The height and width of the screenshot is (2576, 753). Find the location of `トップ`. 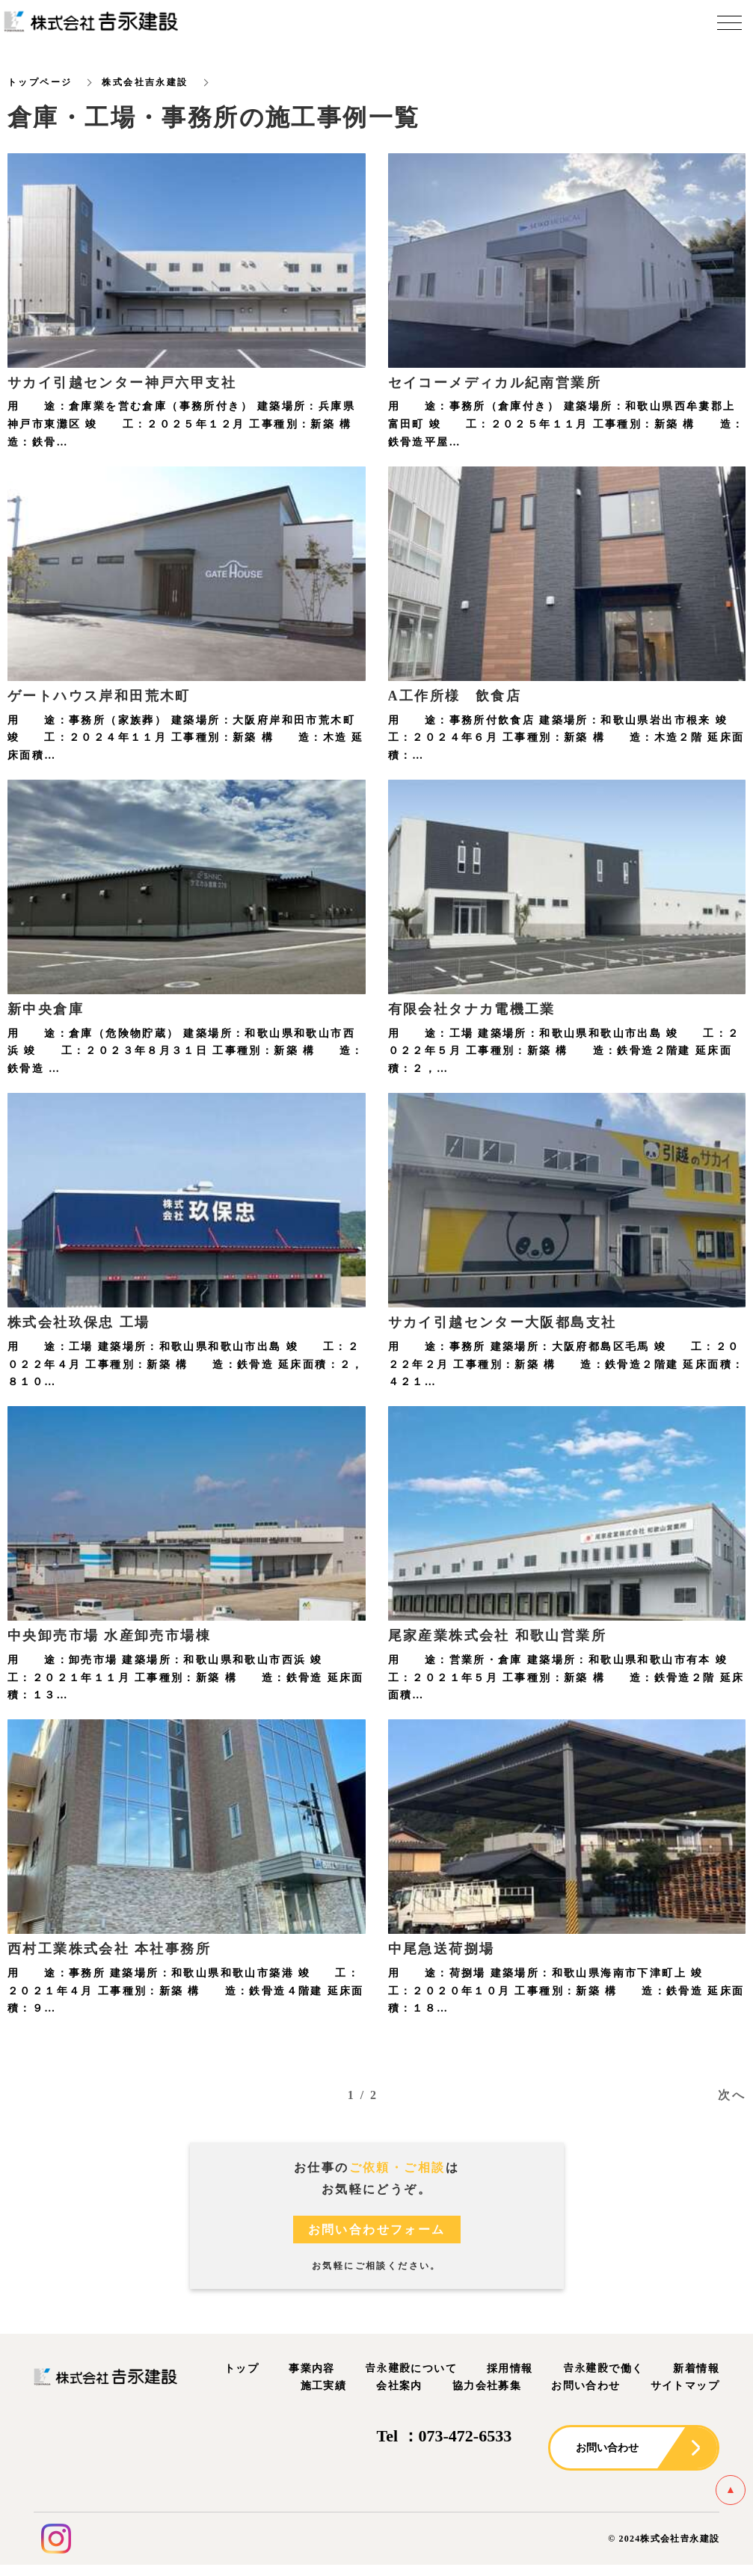

トップ is located at coordinates (241, 2368).